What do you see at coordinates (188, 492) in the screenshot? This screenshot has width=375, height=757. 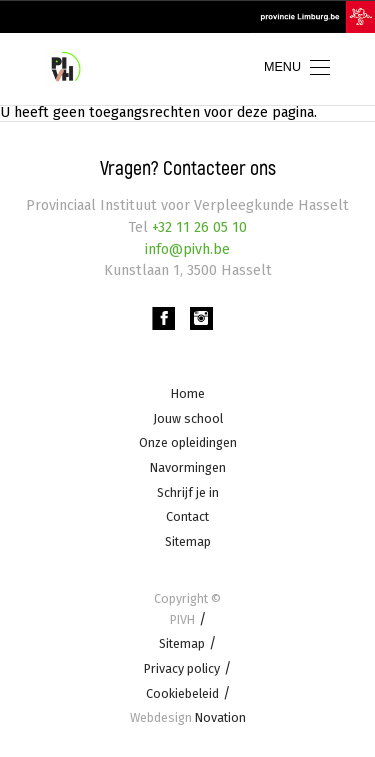 I see `Schrijf je in` at bounding box center [188, 492].